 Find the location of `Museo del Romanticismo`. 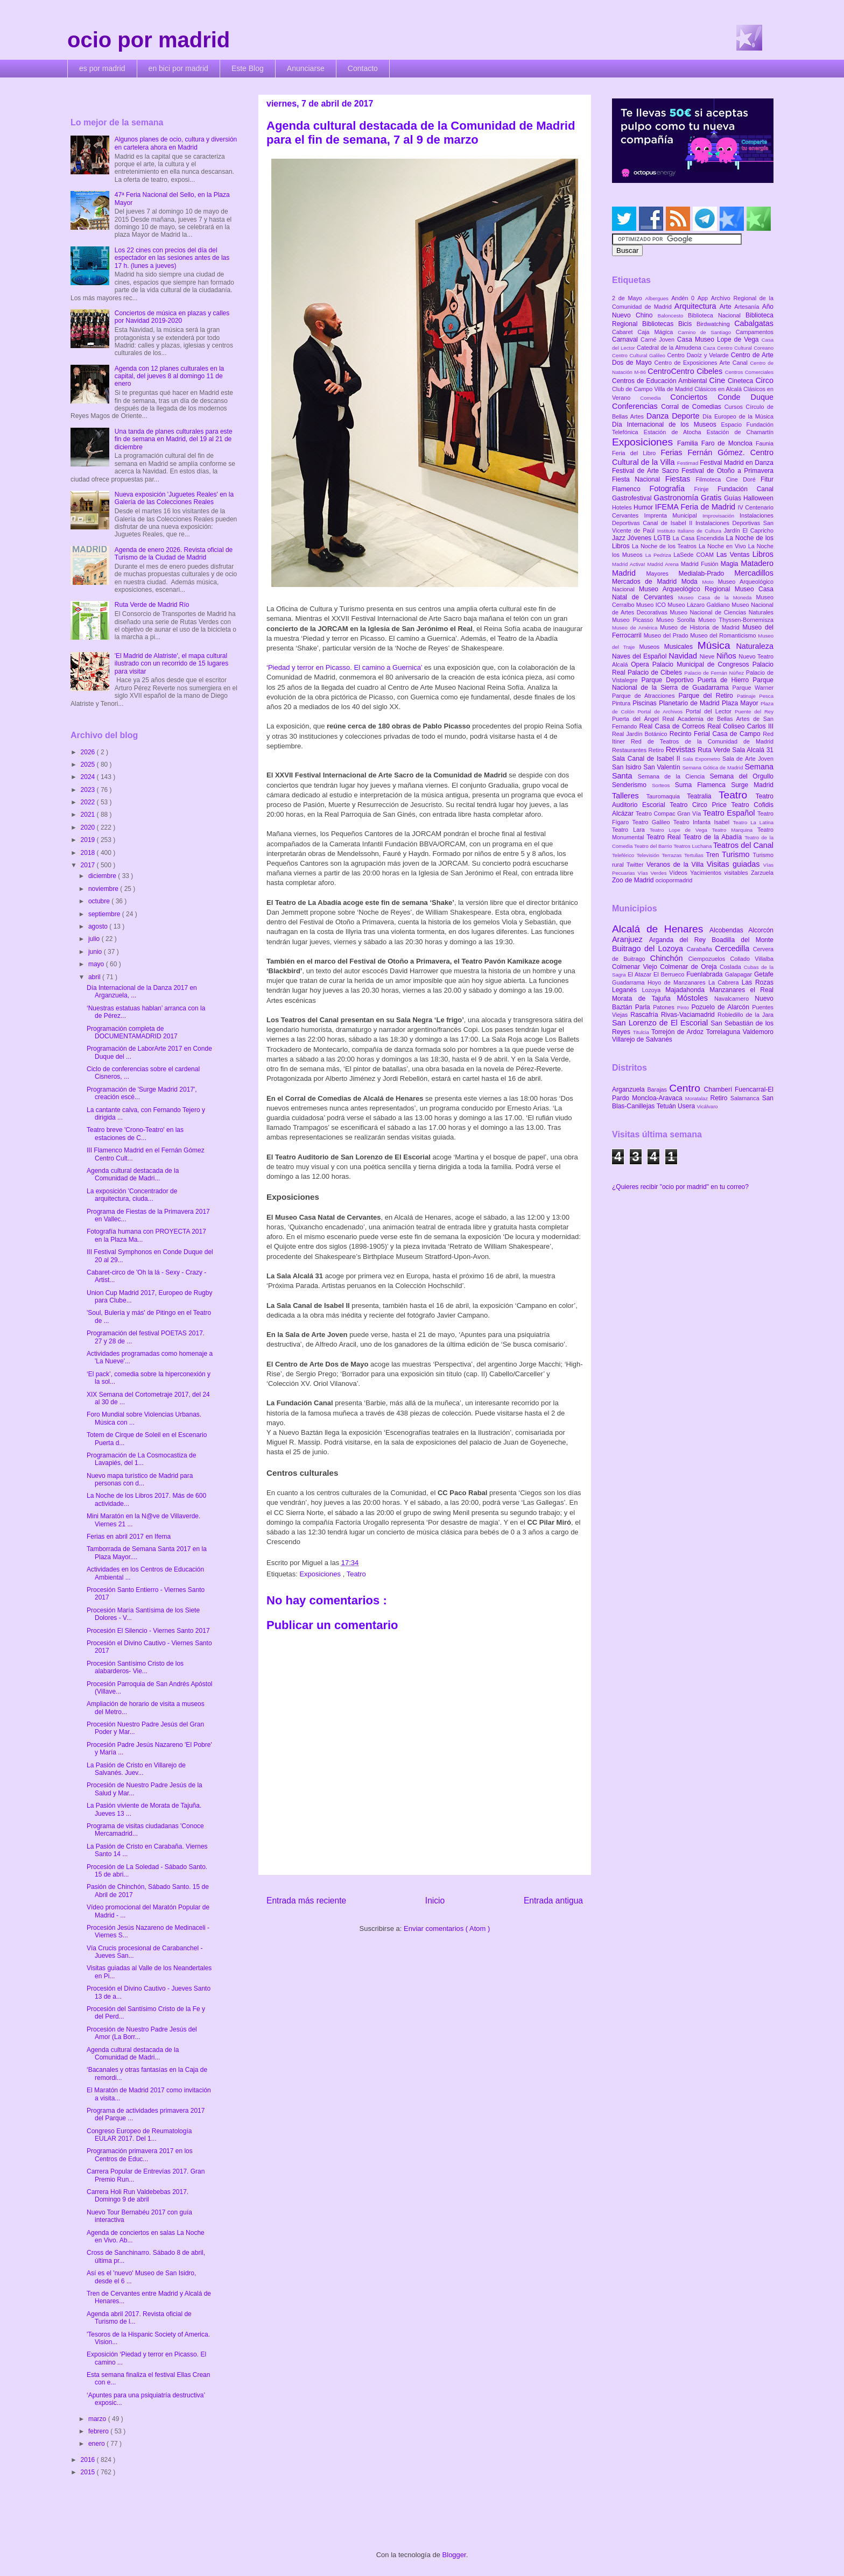

Museo del Romanticismo is located at coordinates (724, 635).